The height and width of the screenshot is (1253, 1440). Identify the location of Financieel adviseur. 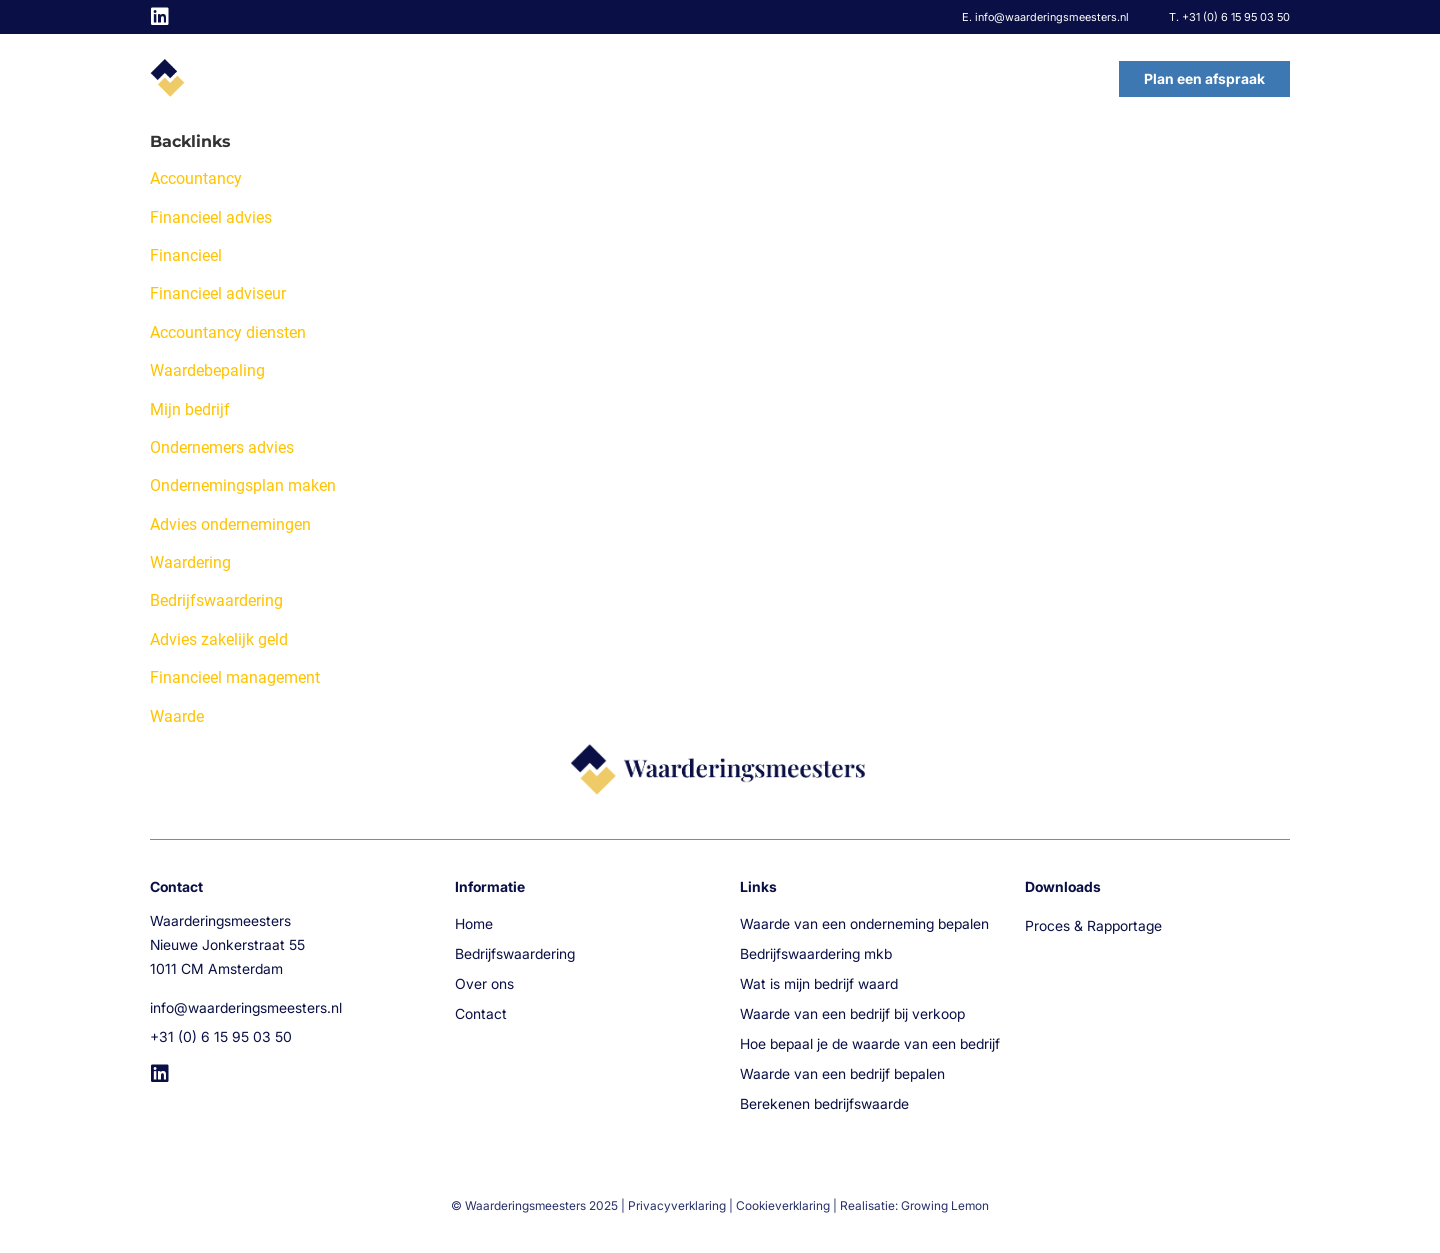
(218, 293).